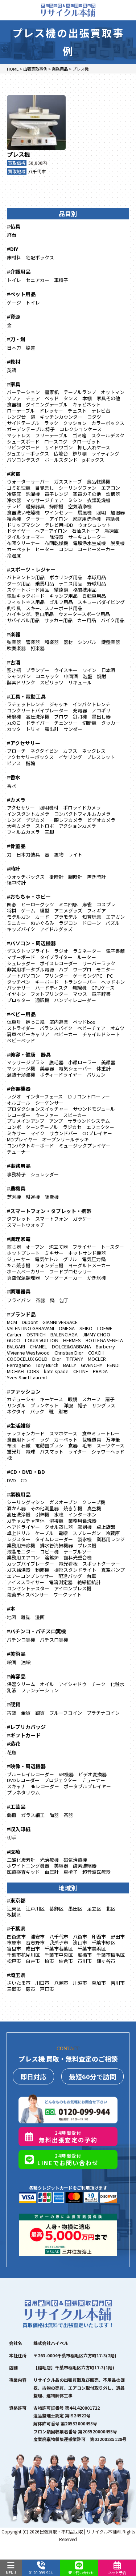 The image size is (136, 2576). What do you see at coordinates (23, 392) in the screenshot?
I see `パーテーション` at bounding box center [23, 392].